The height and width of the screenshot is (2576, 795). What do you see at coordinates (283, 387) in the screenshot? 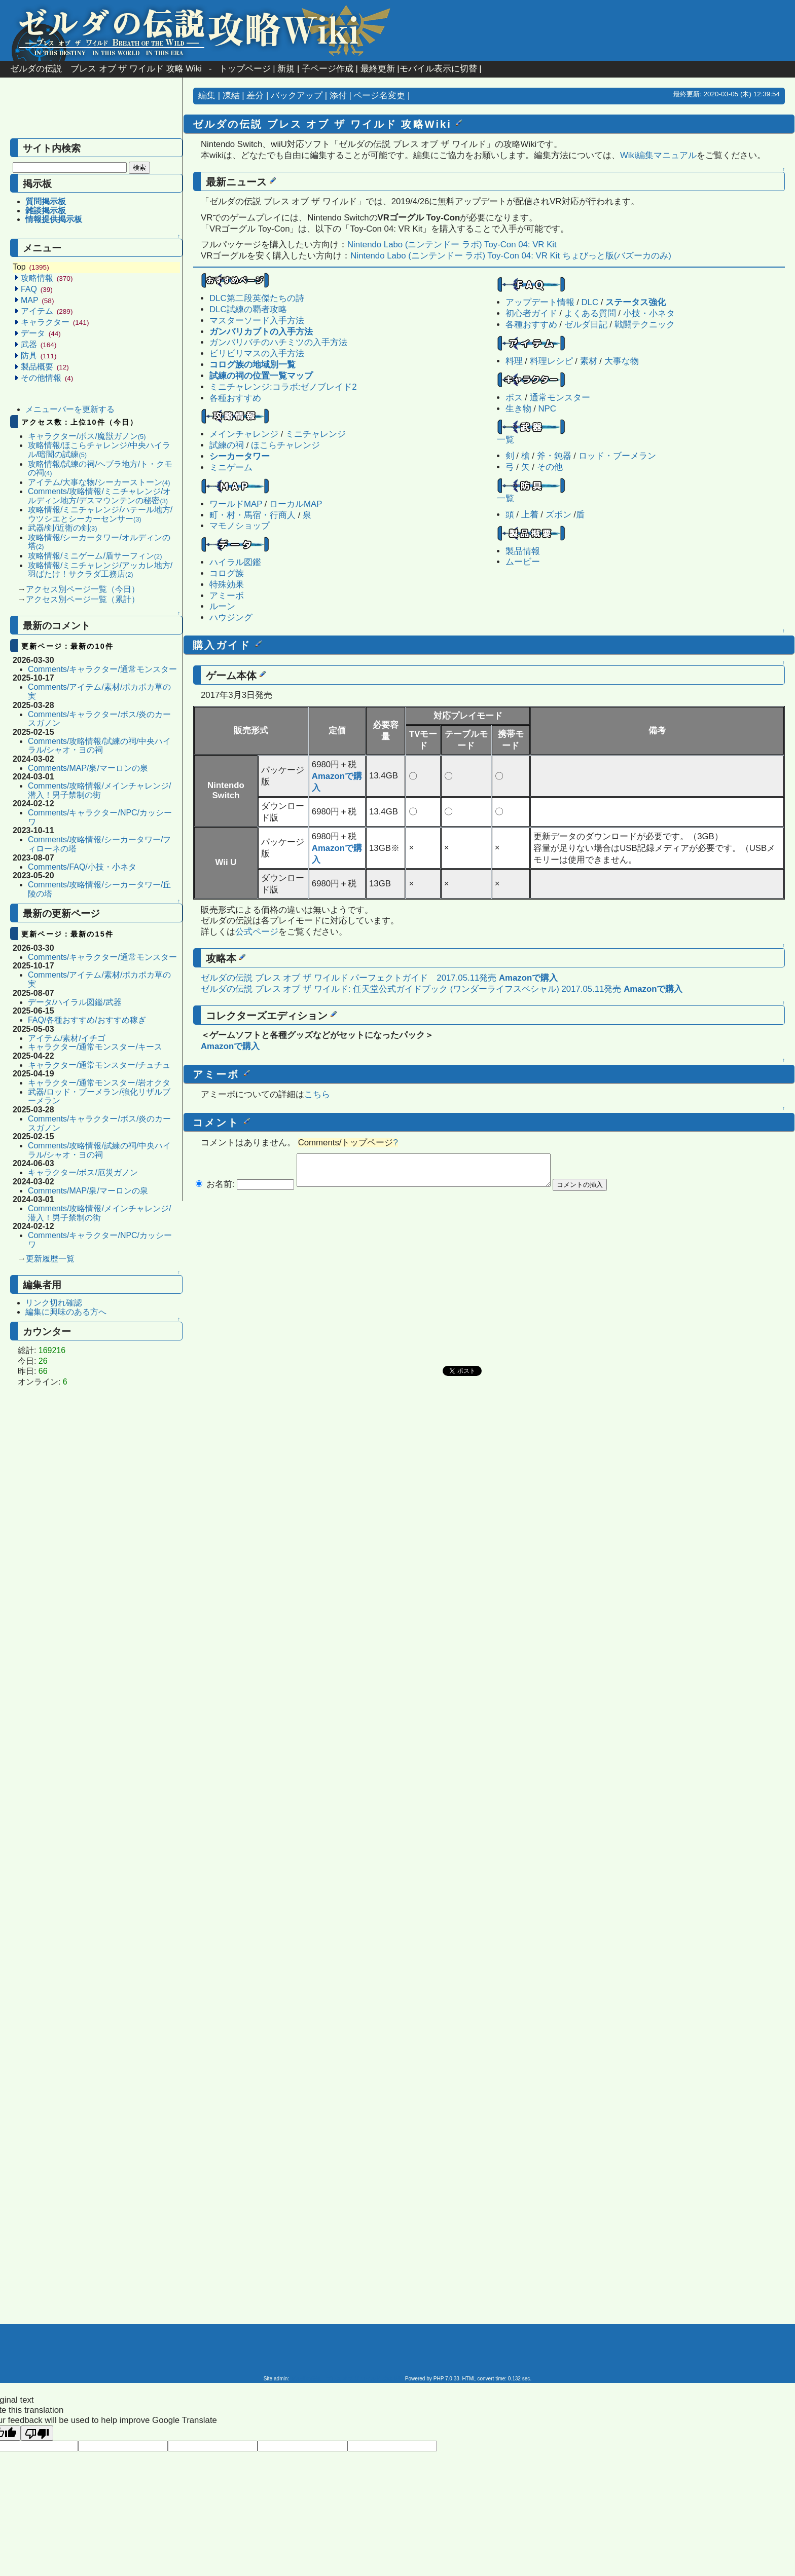
I see `ミニチャレンジ:コラボ:ゼノブレイド2` at bounding box center [283, 387].